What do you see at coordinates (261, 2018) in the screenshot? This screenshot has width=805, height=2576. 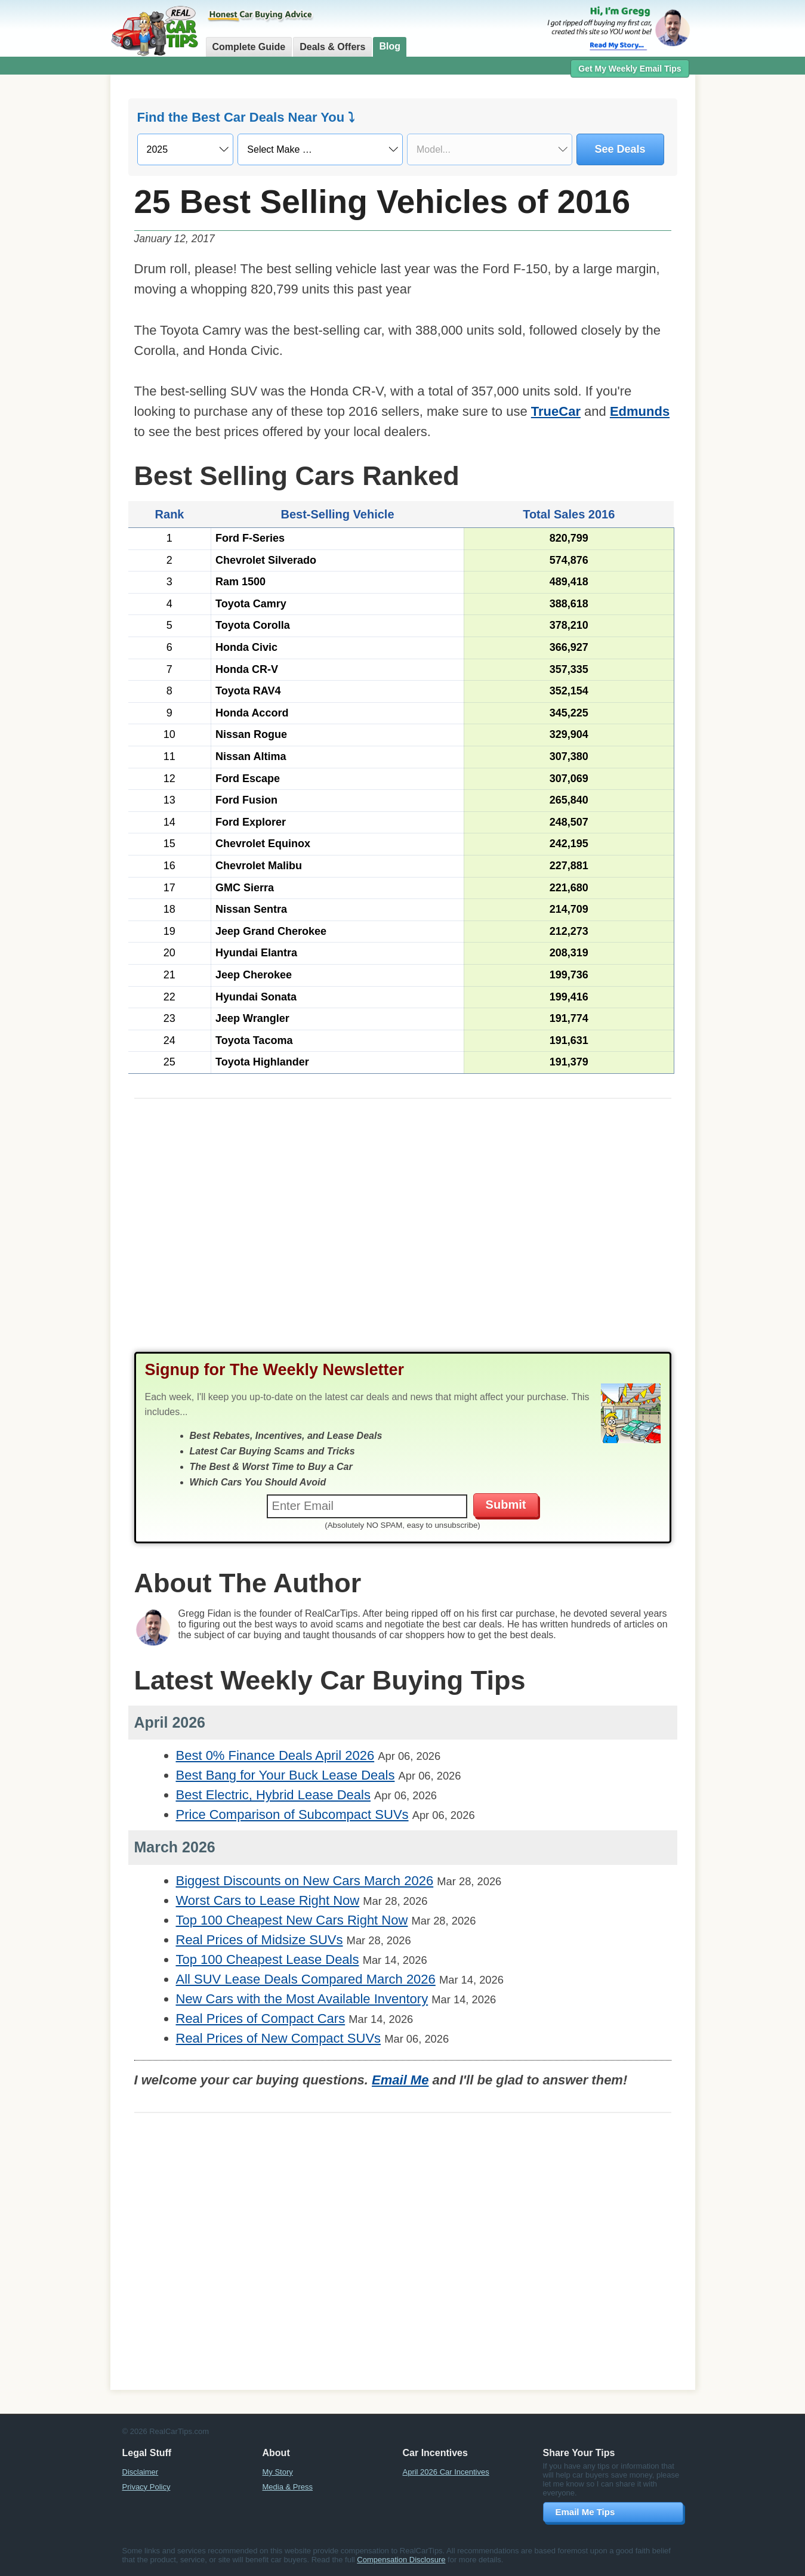 I see `Real Prices of Compact Cars` at bounding box center [261, 2018].